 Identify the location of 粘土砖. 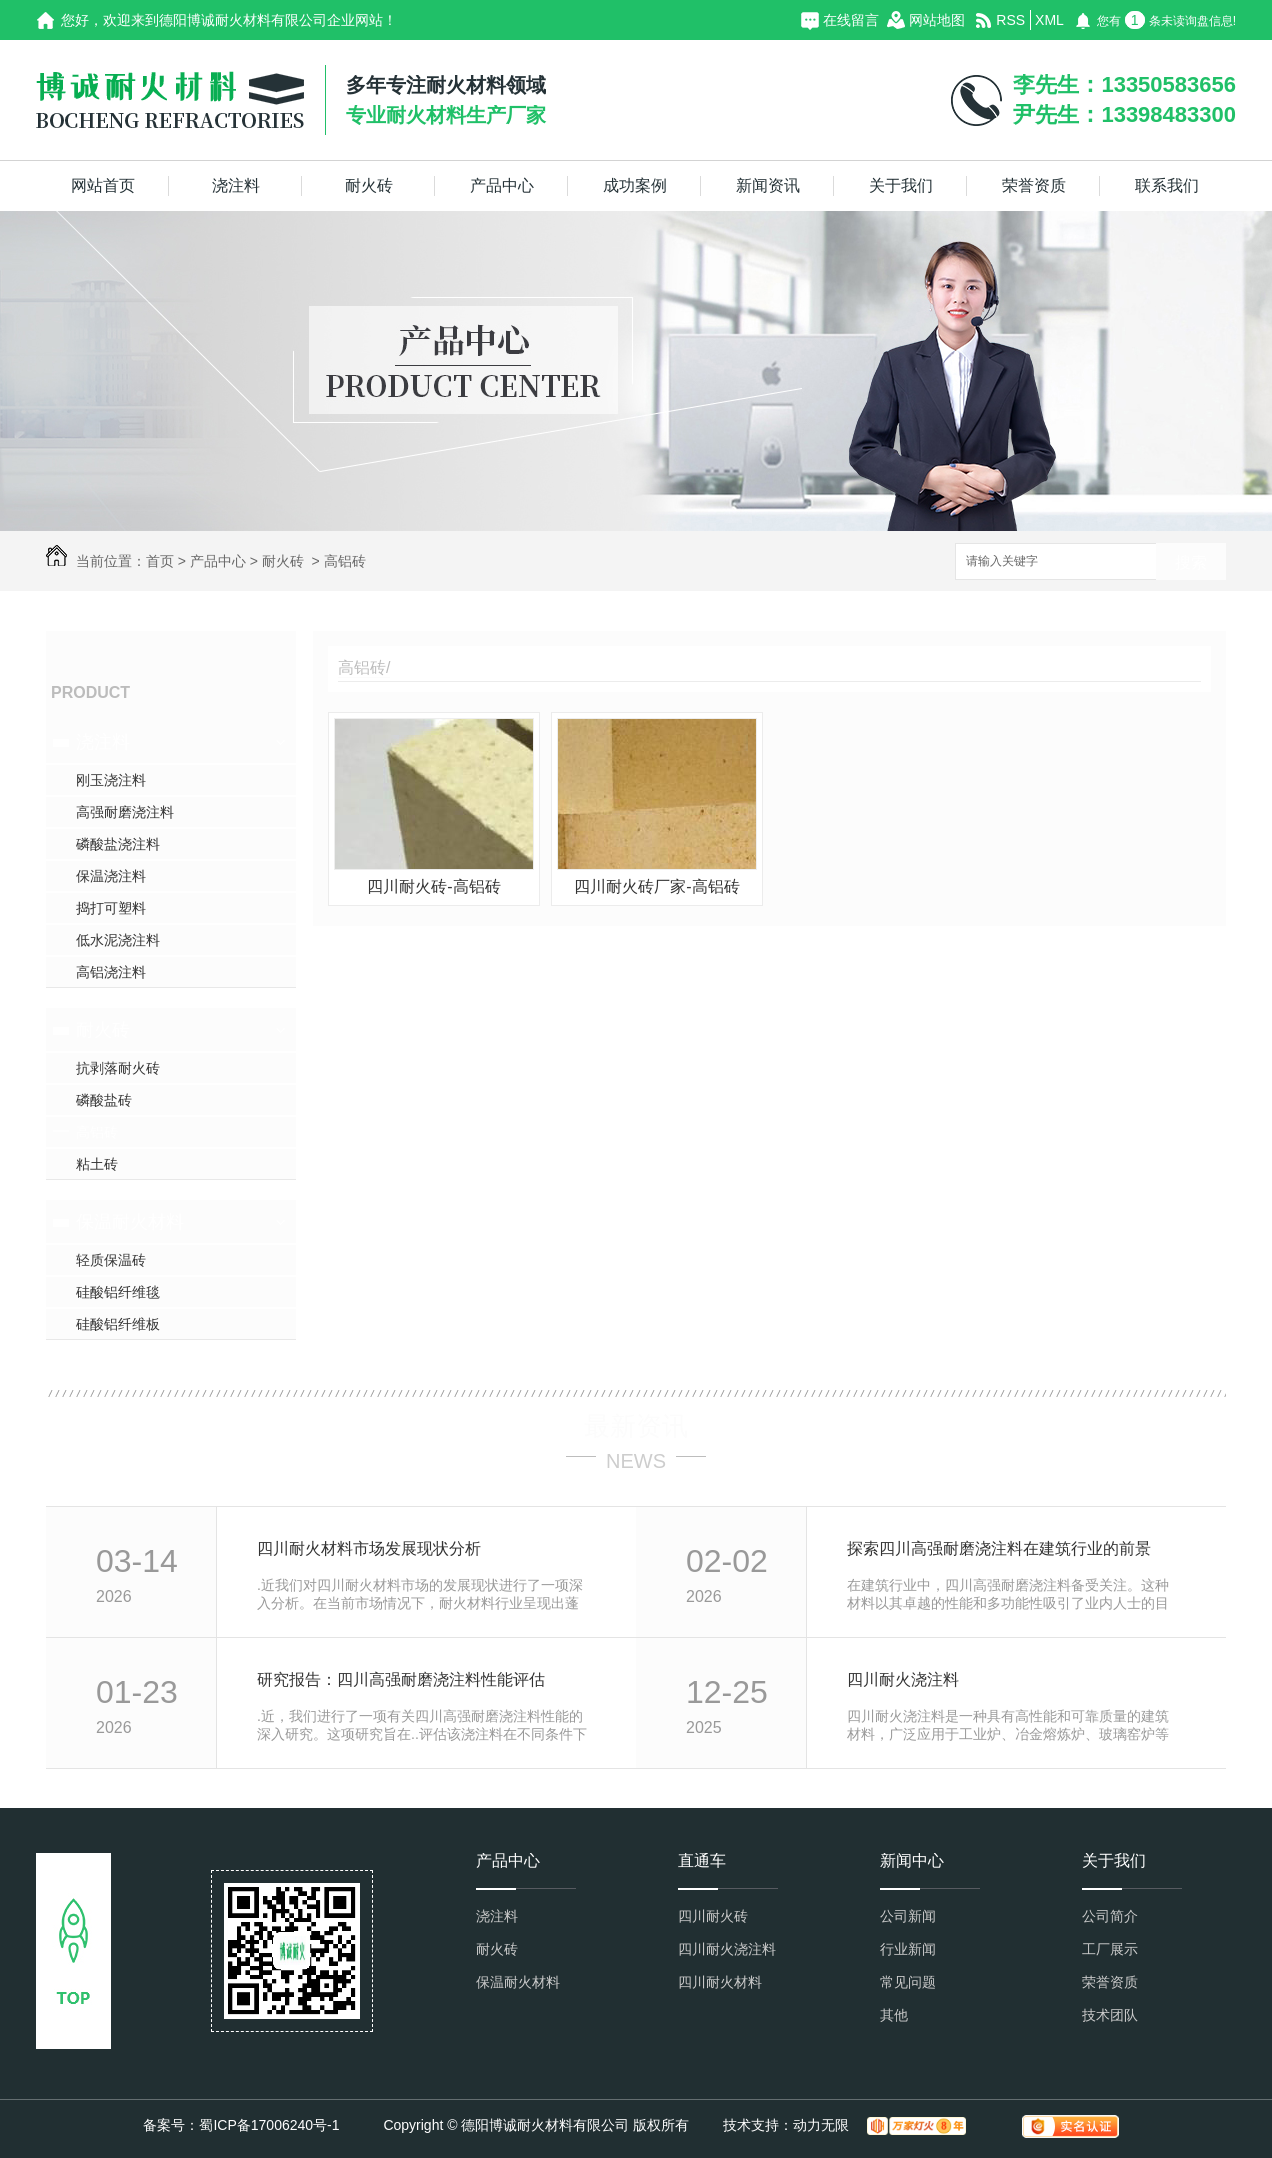
(97, 1164).